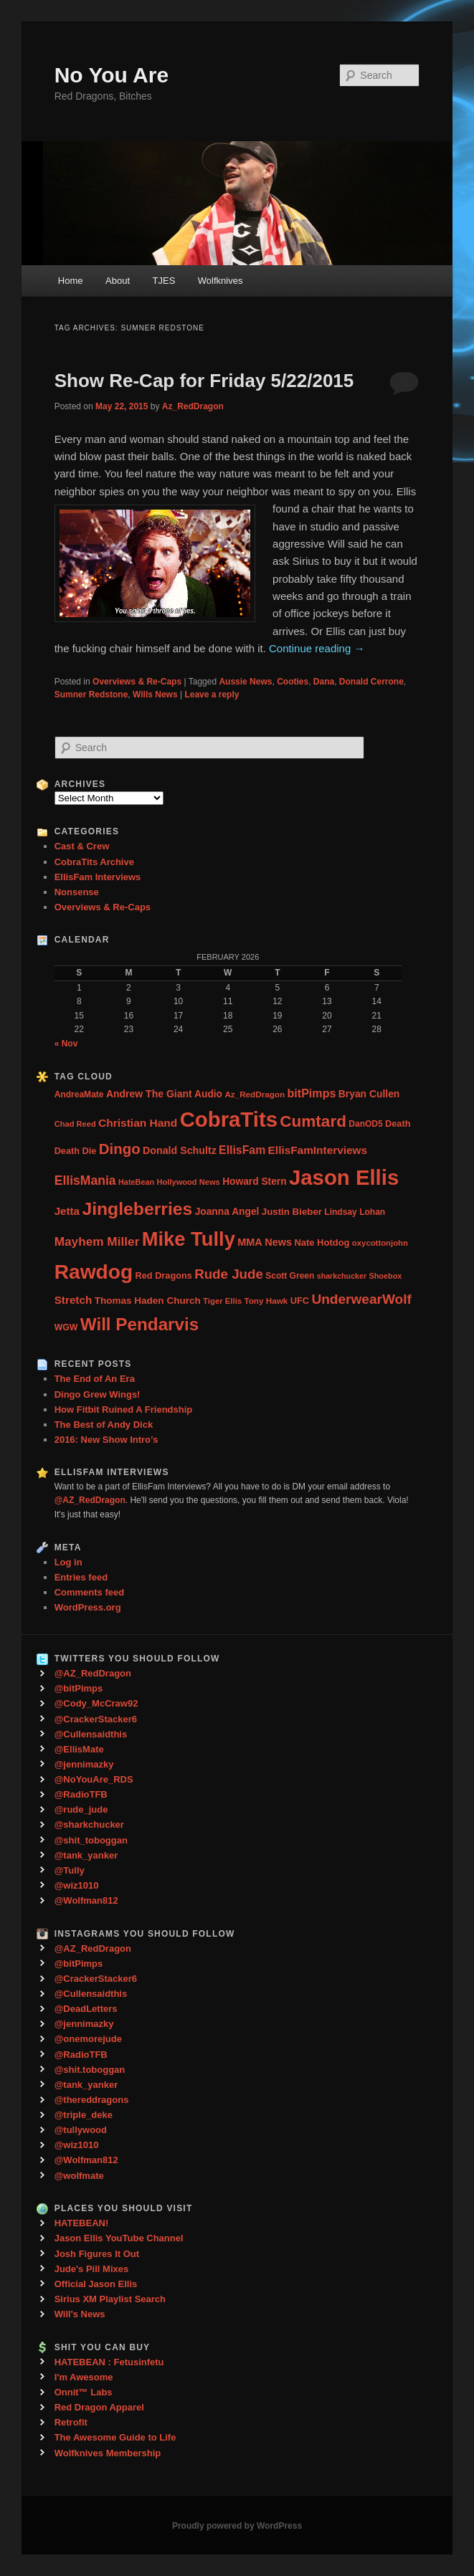  What do you see at coordinates (97, 1394) in the screenshot?
I see `Dingo Grew Wings!` at bounding box center [97, 1394].